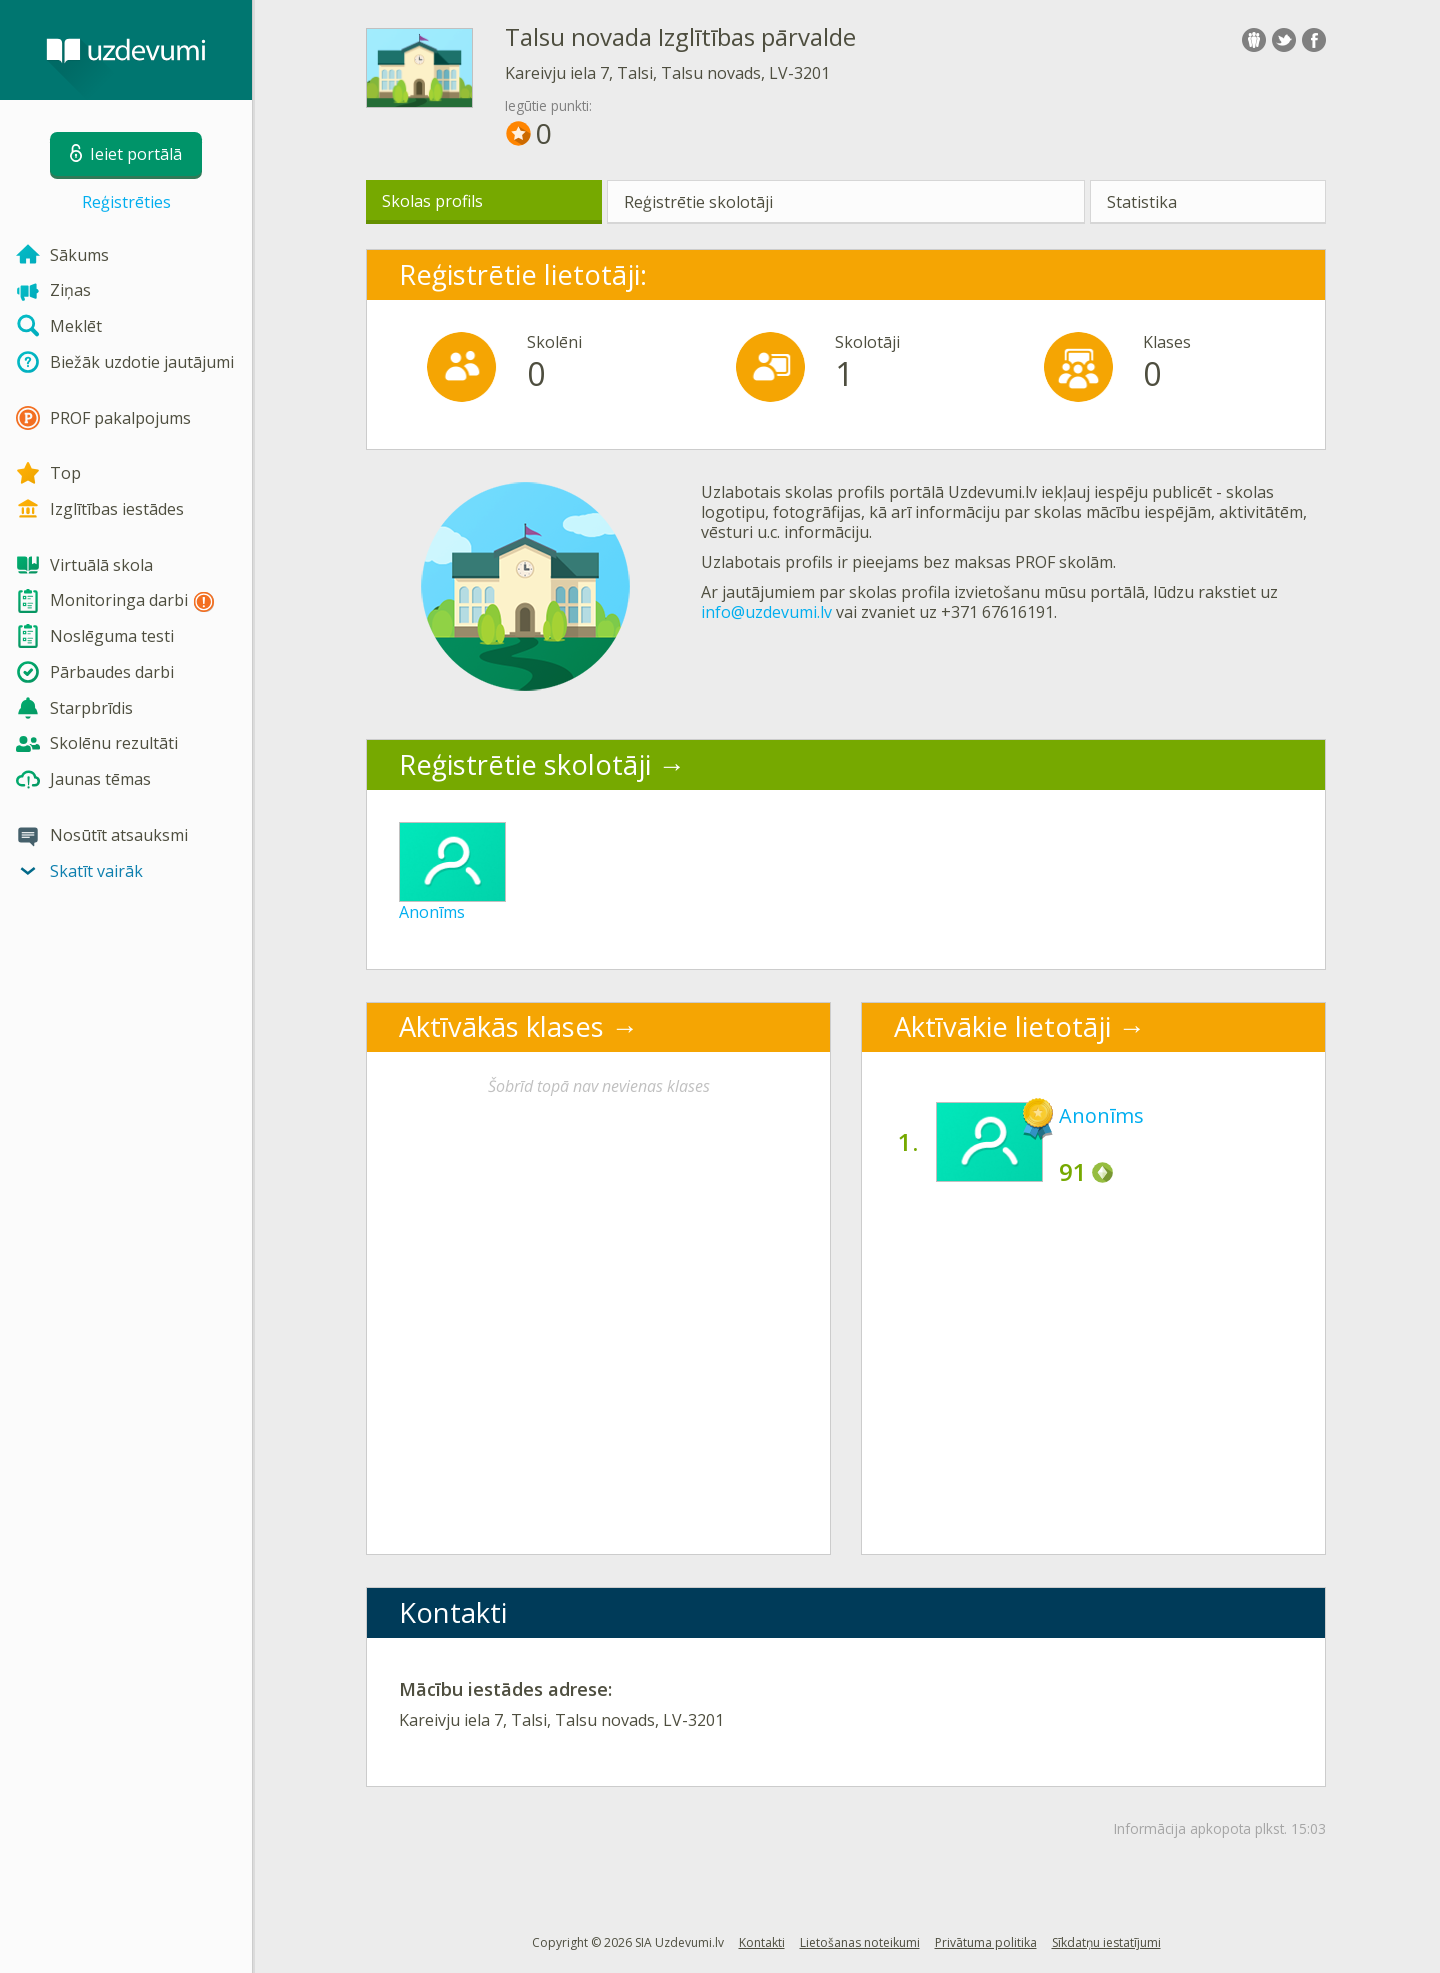  Describe the element at coordinates (1142, 202) in the screenshot. I see `Statistika` at that location.